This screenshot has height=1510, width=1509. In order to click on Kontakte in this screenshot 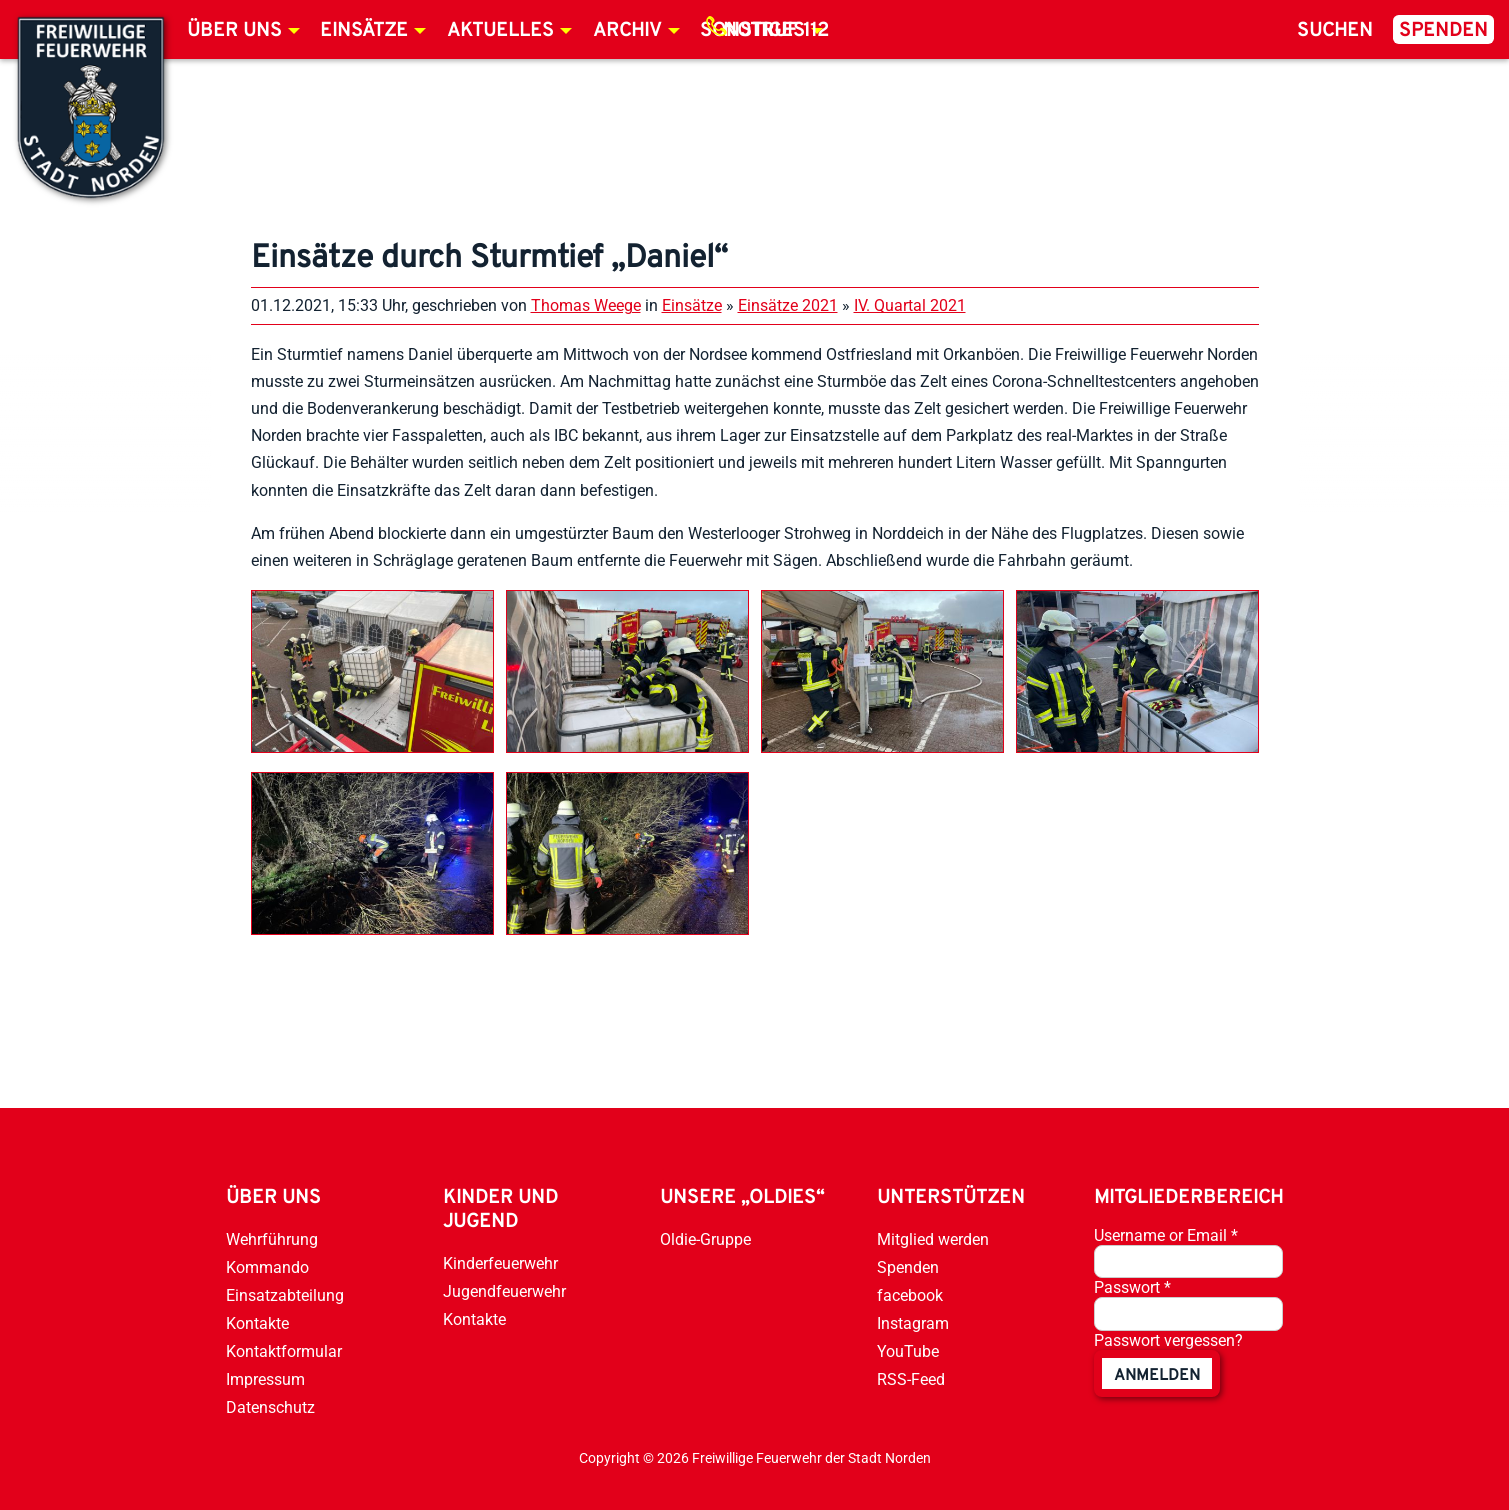, I will do `click(257, 1323)`.